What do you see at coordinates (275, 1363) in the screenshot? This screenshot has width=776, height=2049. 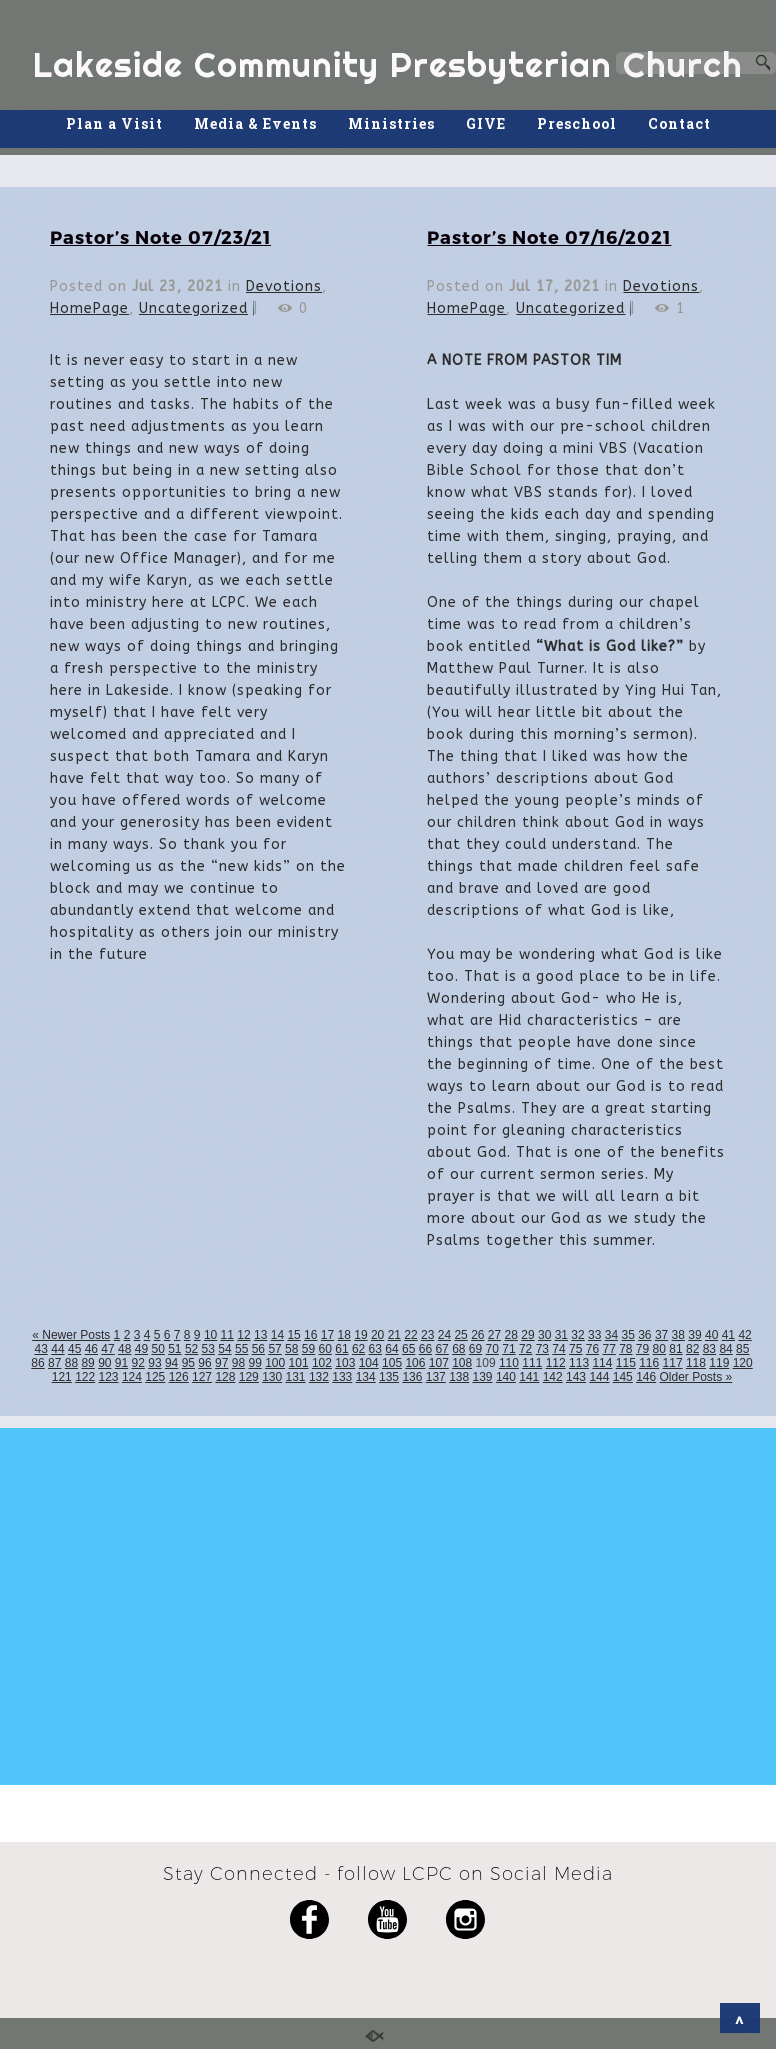 I see `100` at bounding box center [275, 1363].